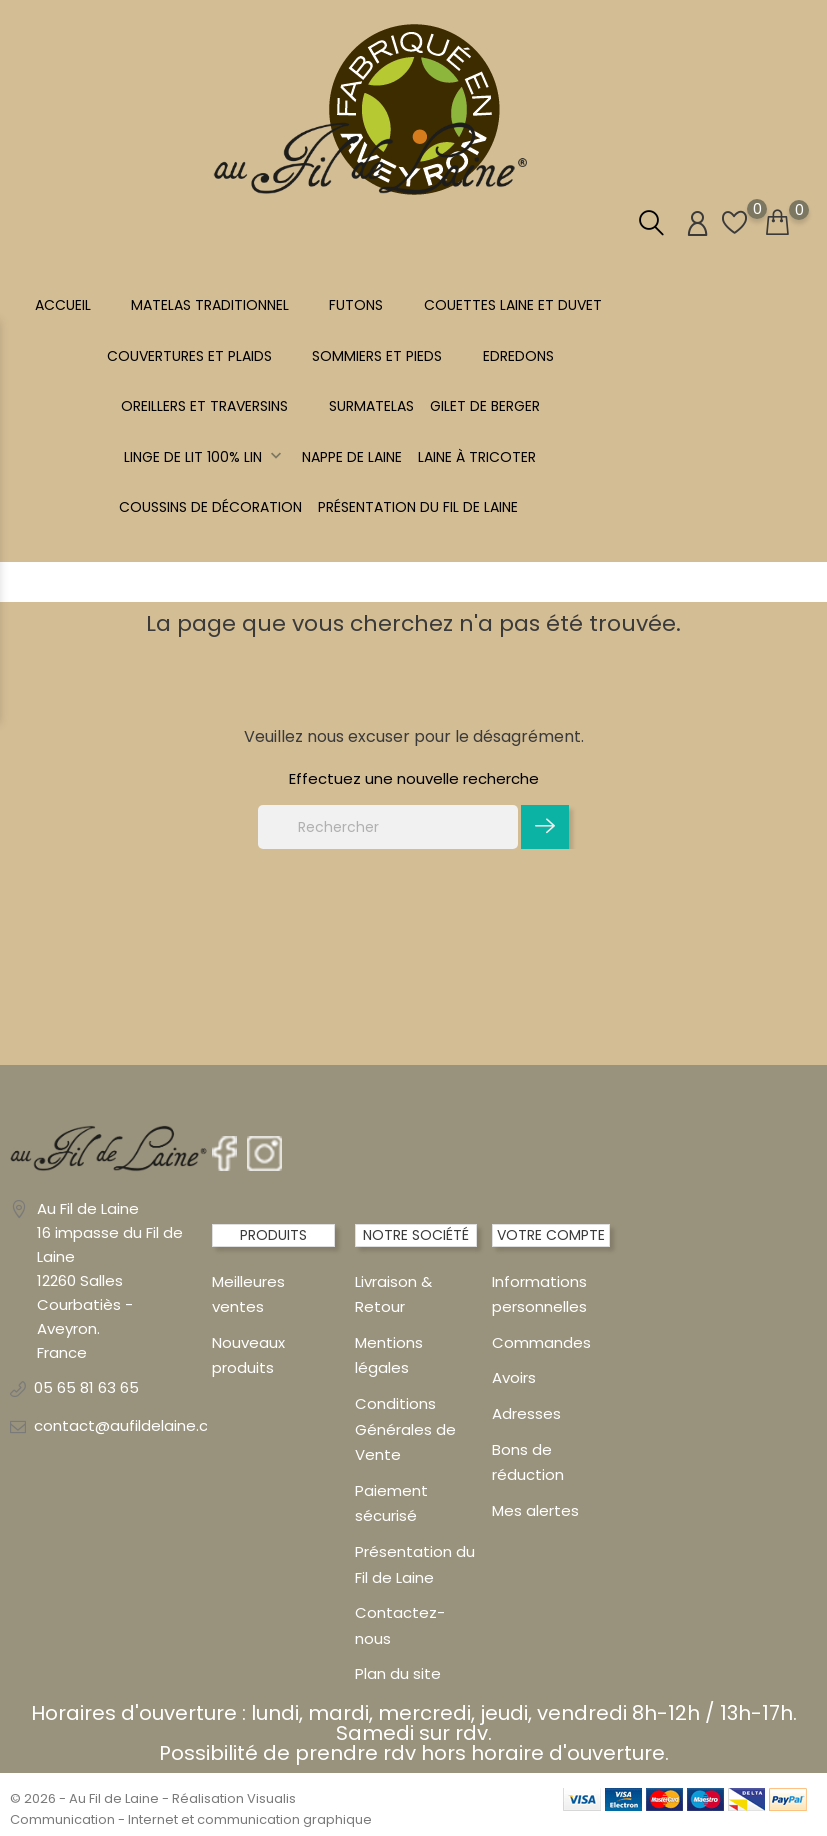  What do you see at coordinates (514, 1377) in the screenshot?
I see `Avoirs` at bounding box center [514, 1377].